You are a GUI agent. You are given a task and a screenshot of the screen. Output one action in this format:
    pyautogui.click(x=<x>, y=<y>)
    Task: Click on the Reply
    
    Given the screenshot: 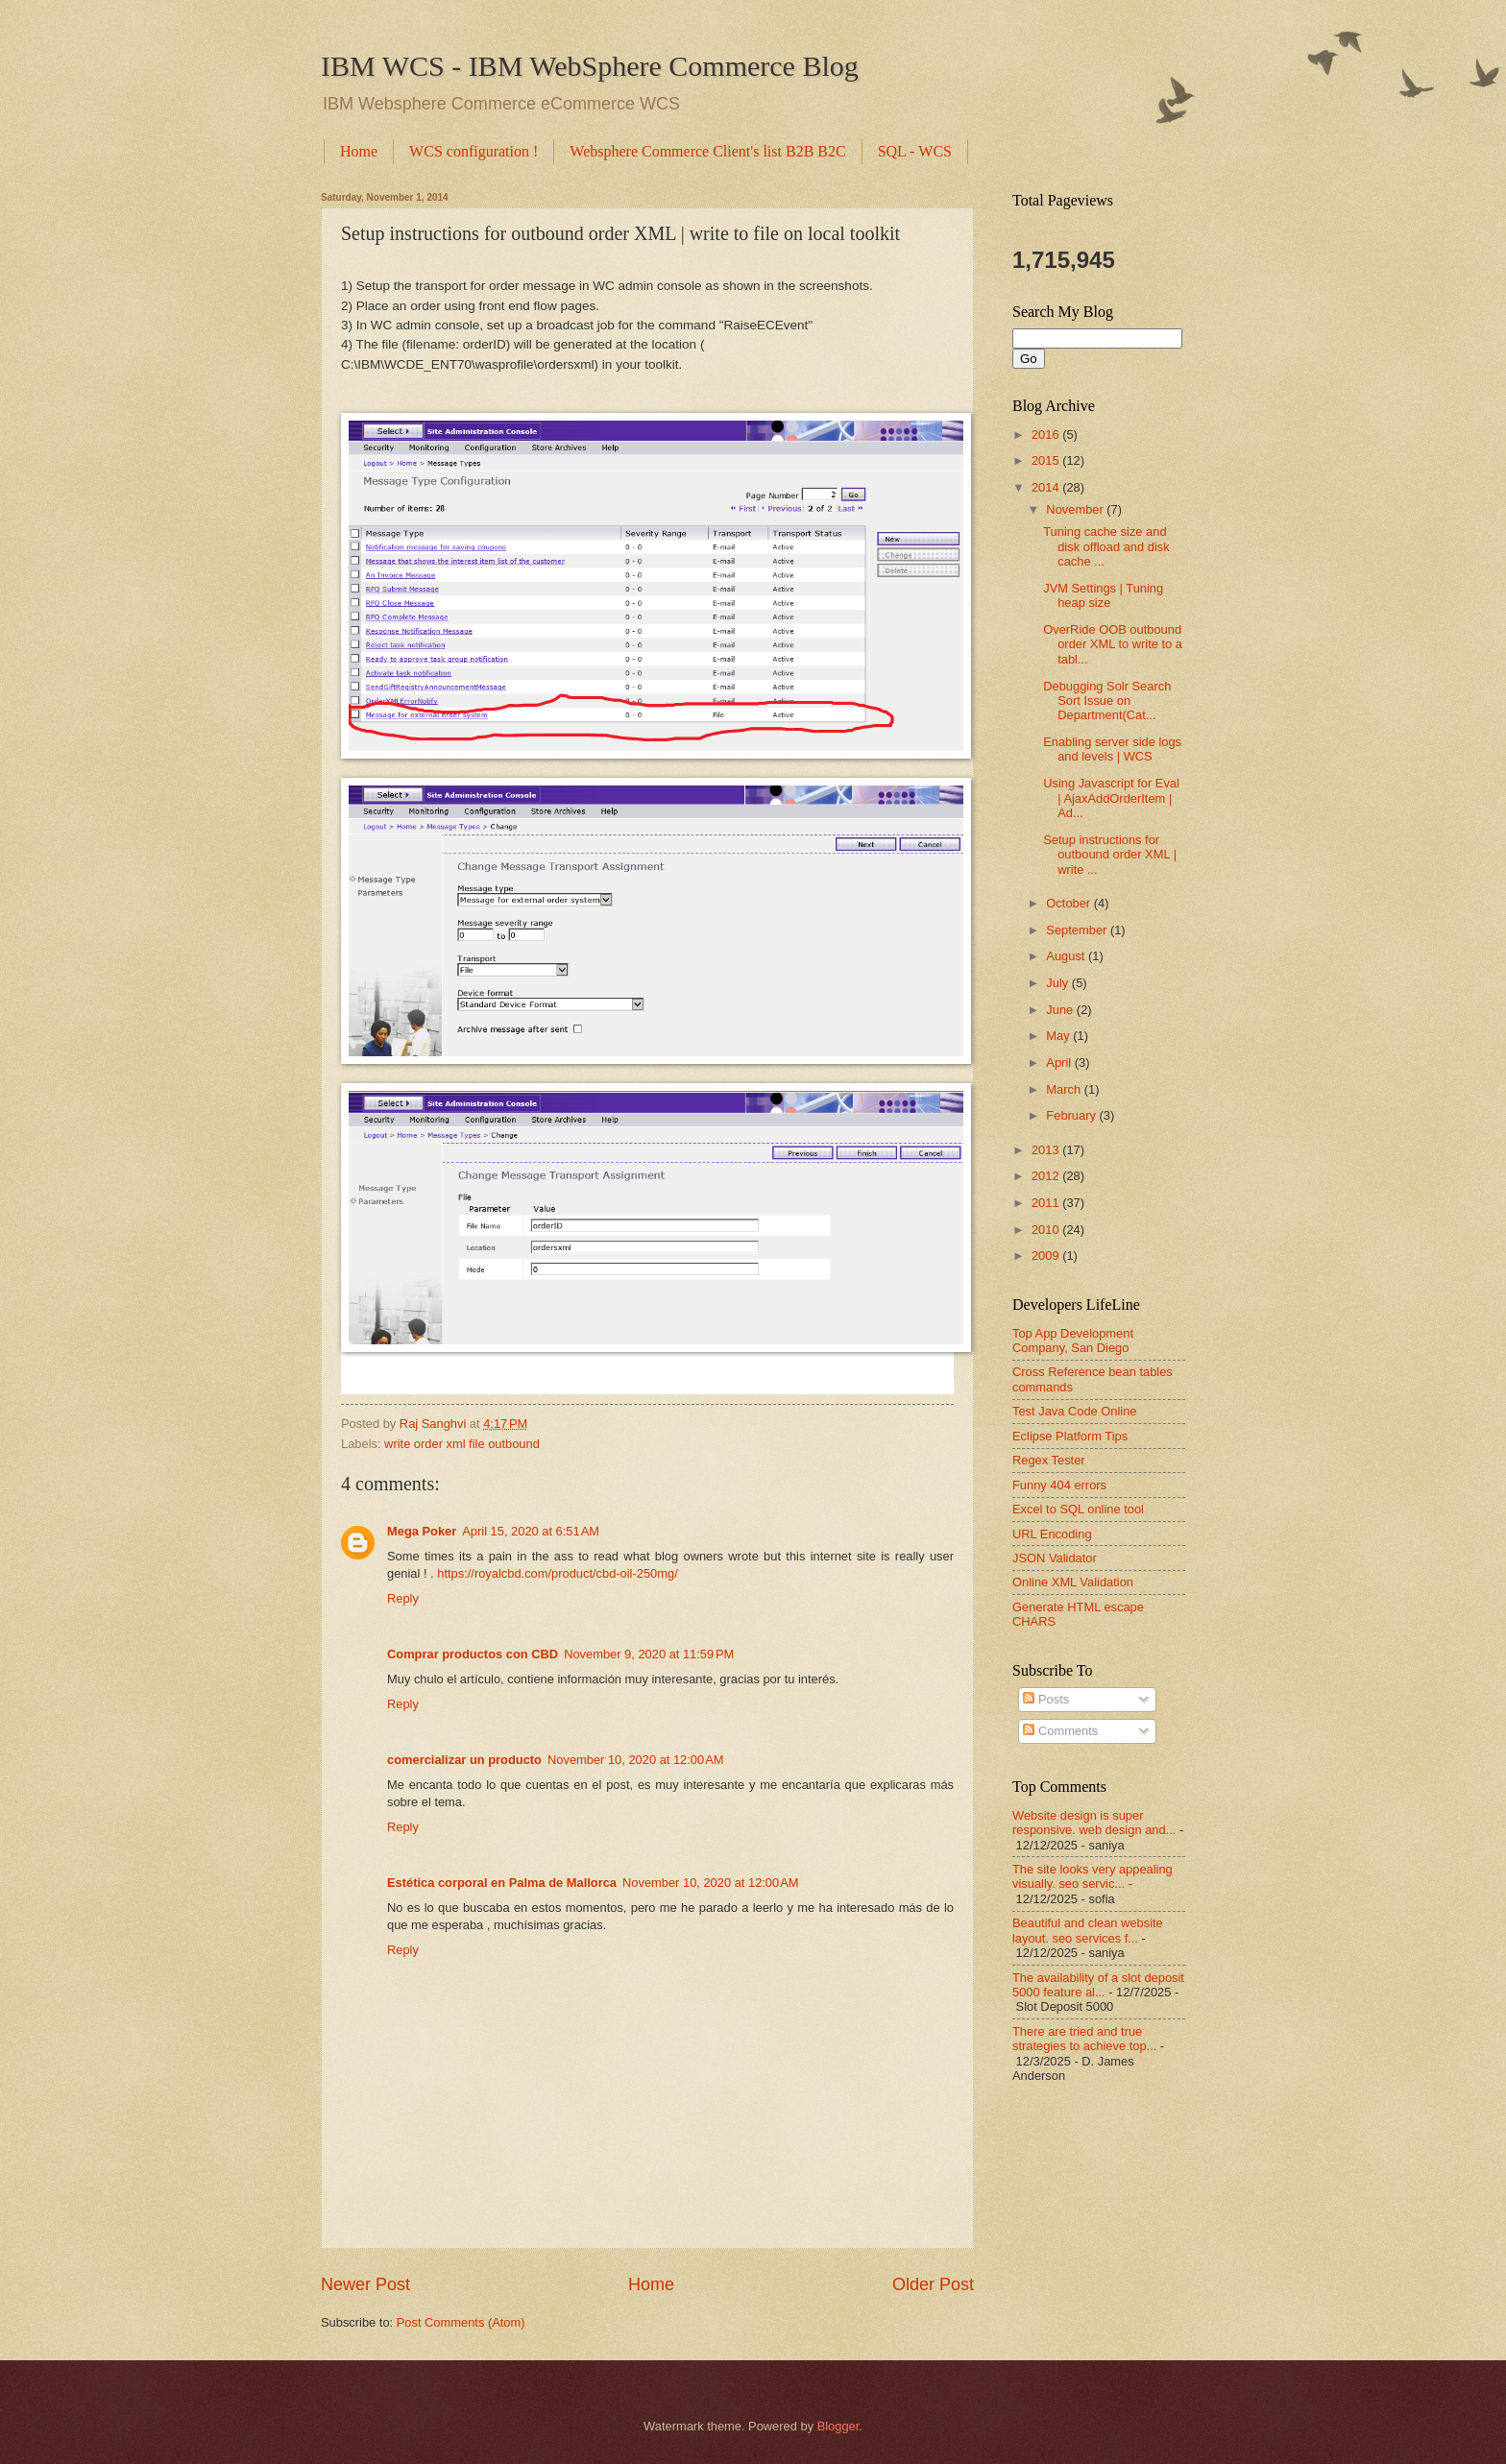 What is the action you would take?
    pyautogui.click(x=403, y=1598)
    